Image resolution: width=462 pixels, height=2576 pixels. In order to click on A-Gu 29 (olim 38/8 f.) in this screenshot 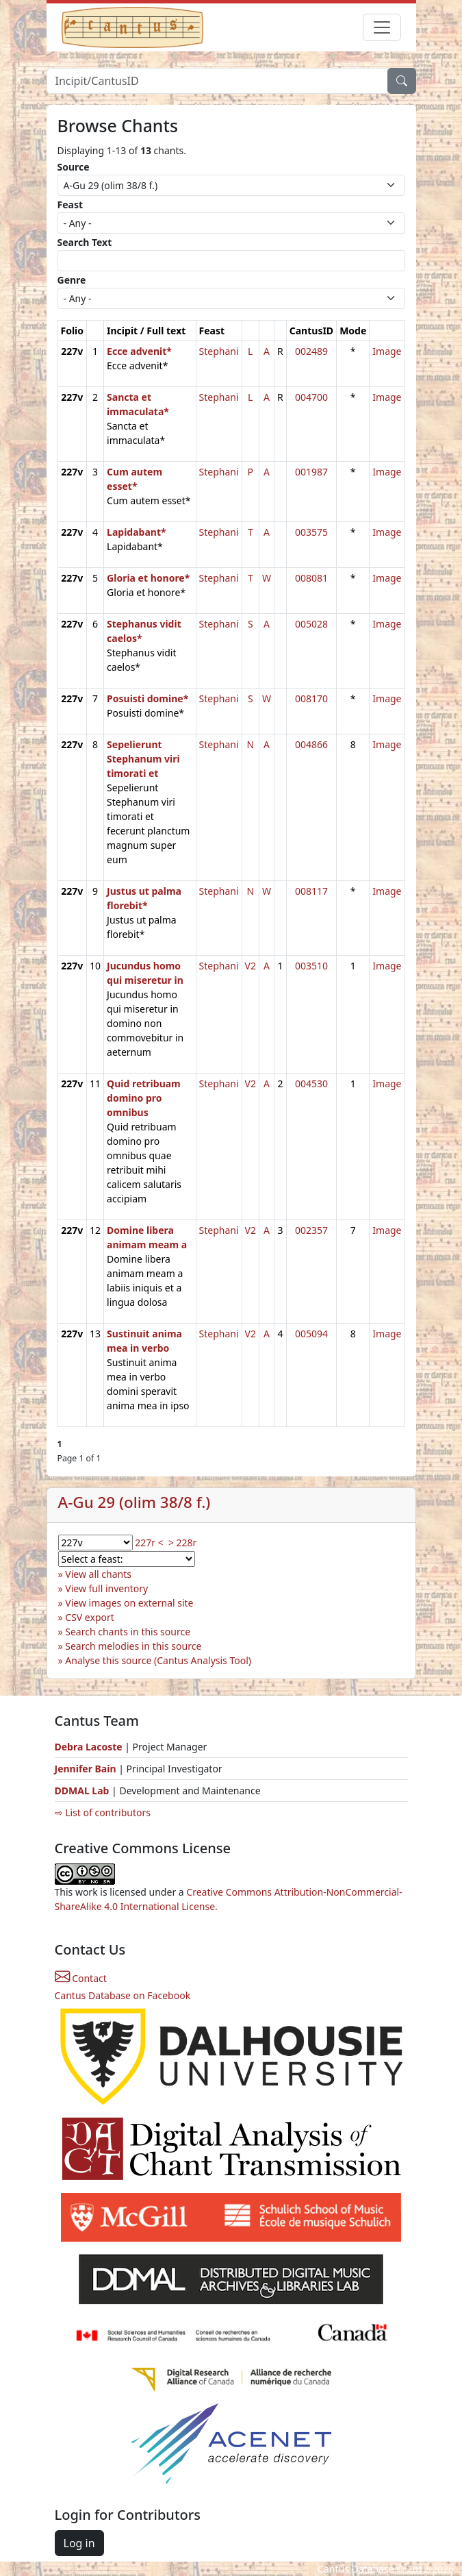, I will do `click(134, 1502)`.